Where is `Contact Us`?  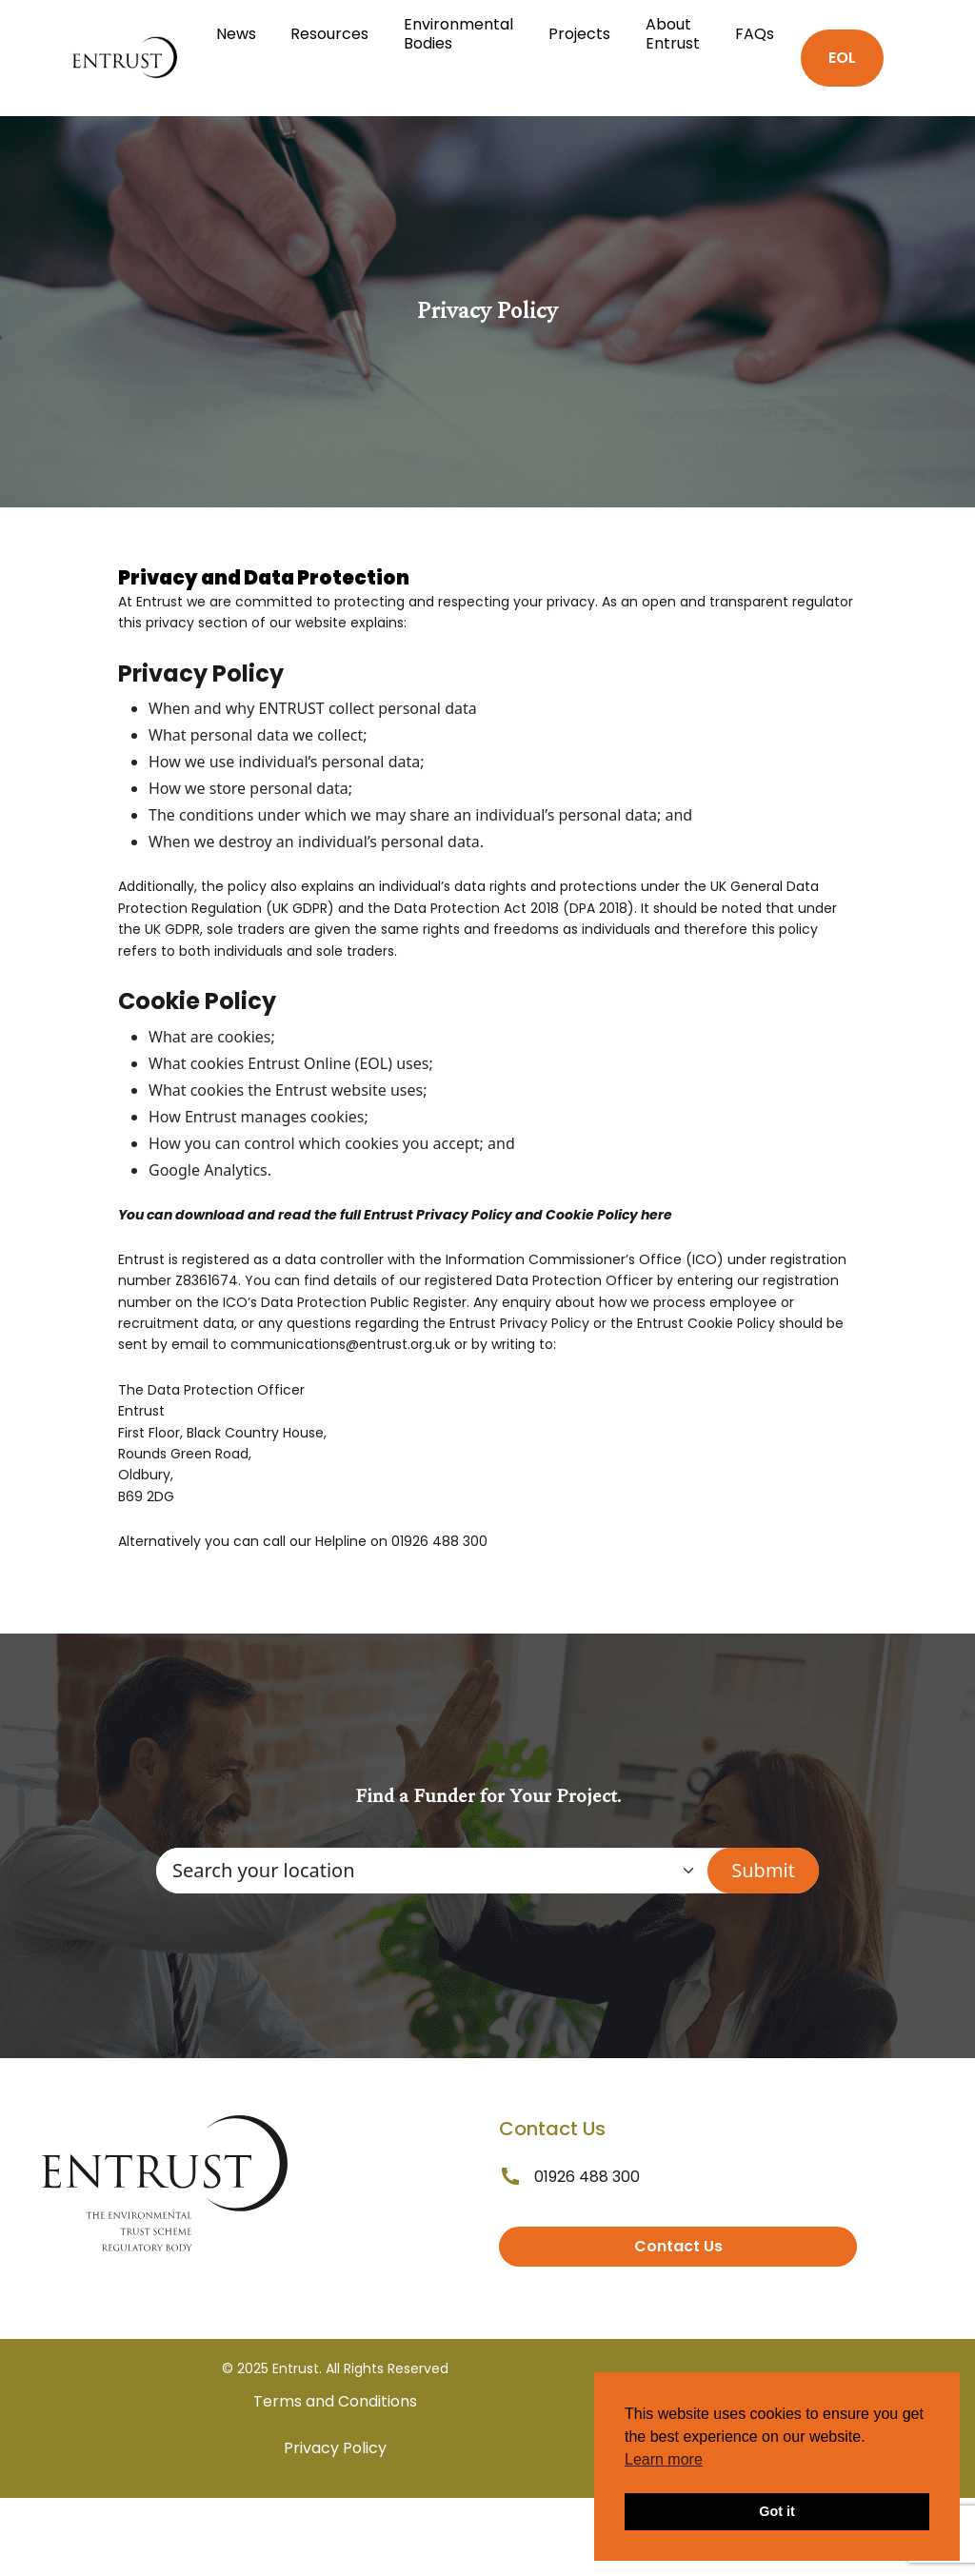
Contact Us is located at coordinates (678, 2246).